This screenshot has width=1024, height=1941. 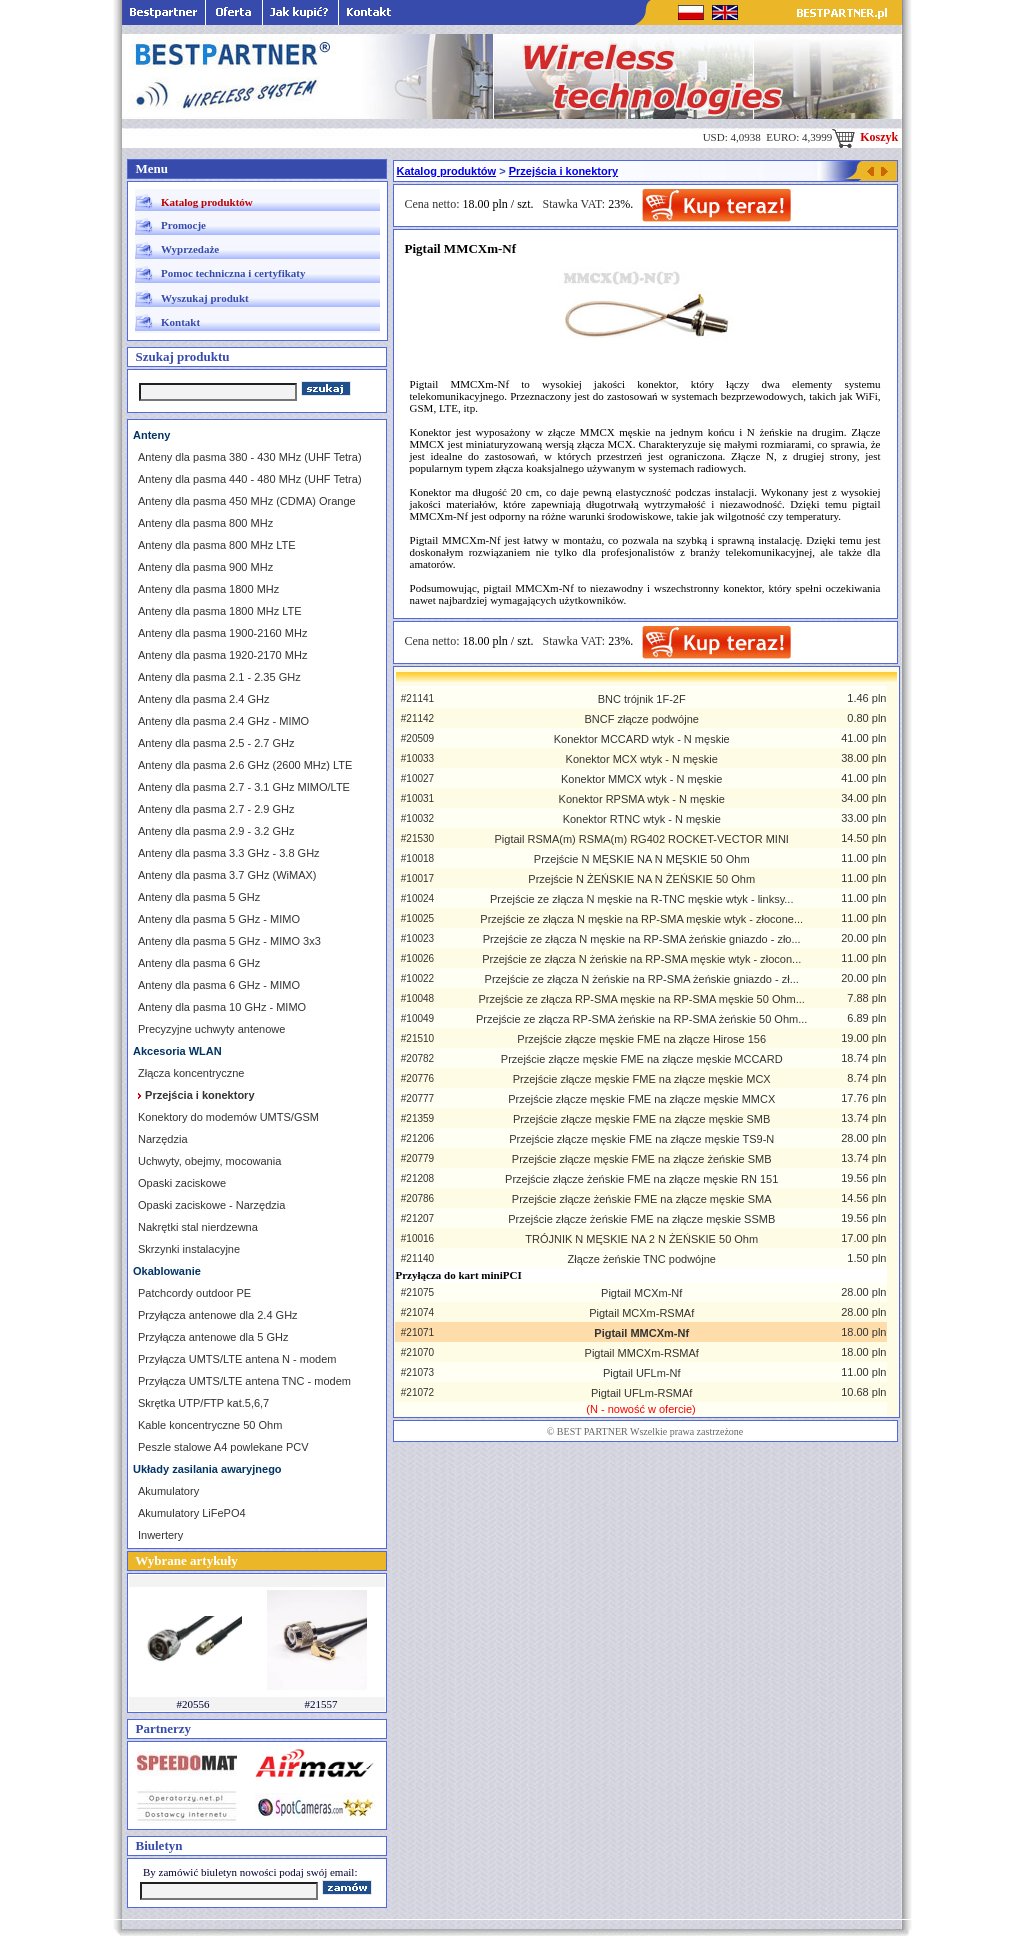 What do you see at coordinates (229, 941) in the screenshot?
I see `Anteny dla pasma 5 GHz - MIMO 3x3` at bounding box center [229, 941].